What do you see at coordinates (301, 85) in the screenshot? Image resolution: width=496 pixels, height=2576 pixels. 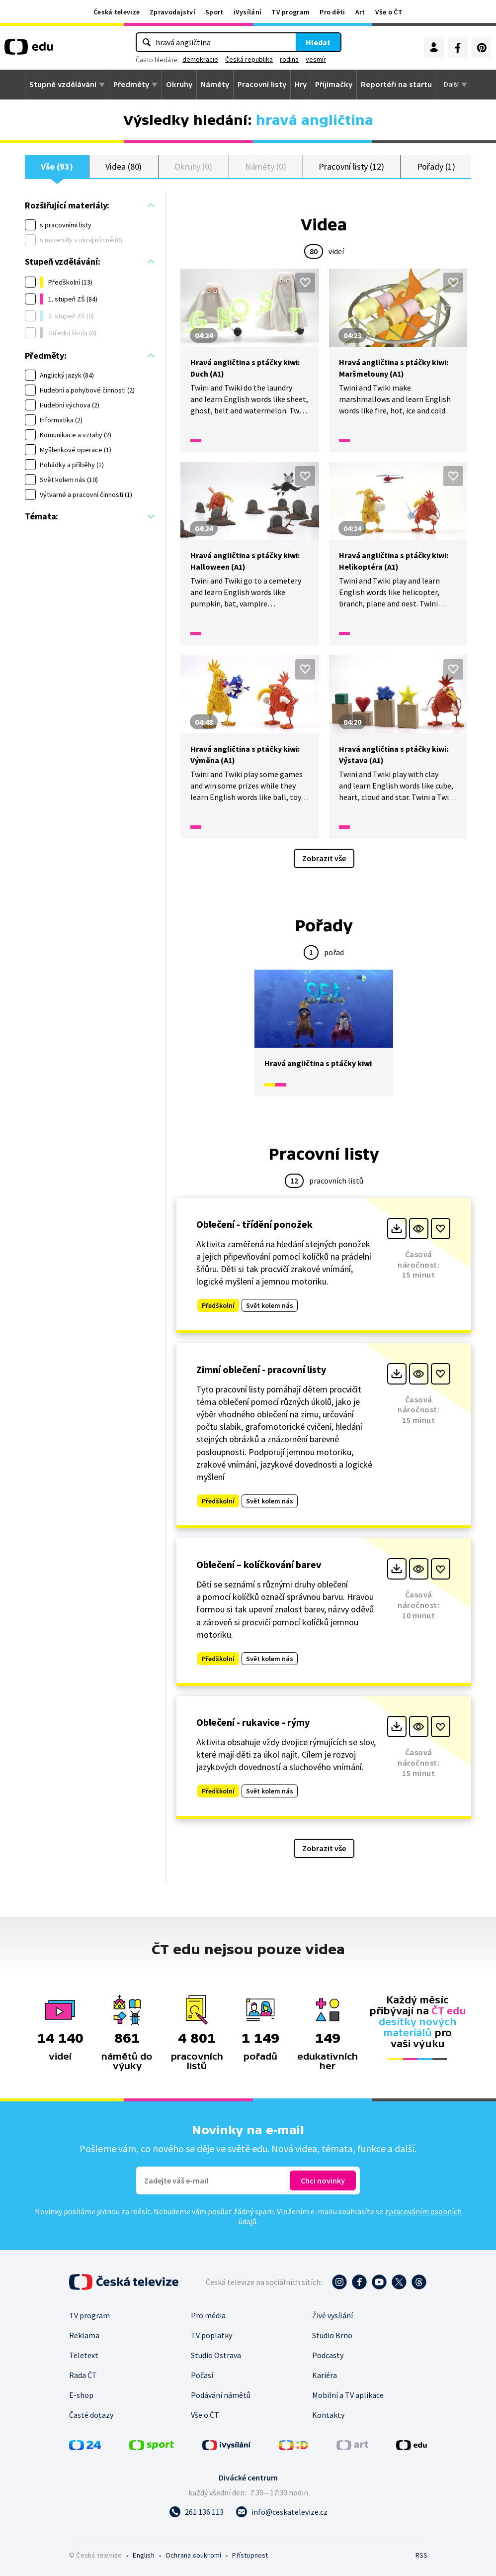 I see `Hry` at bounding box center [301, 85].